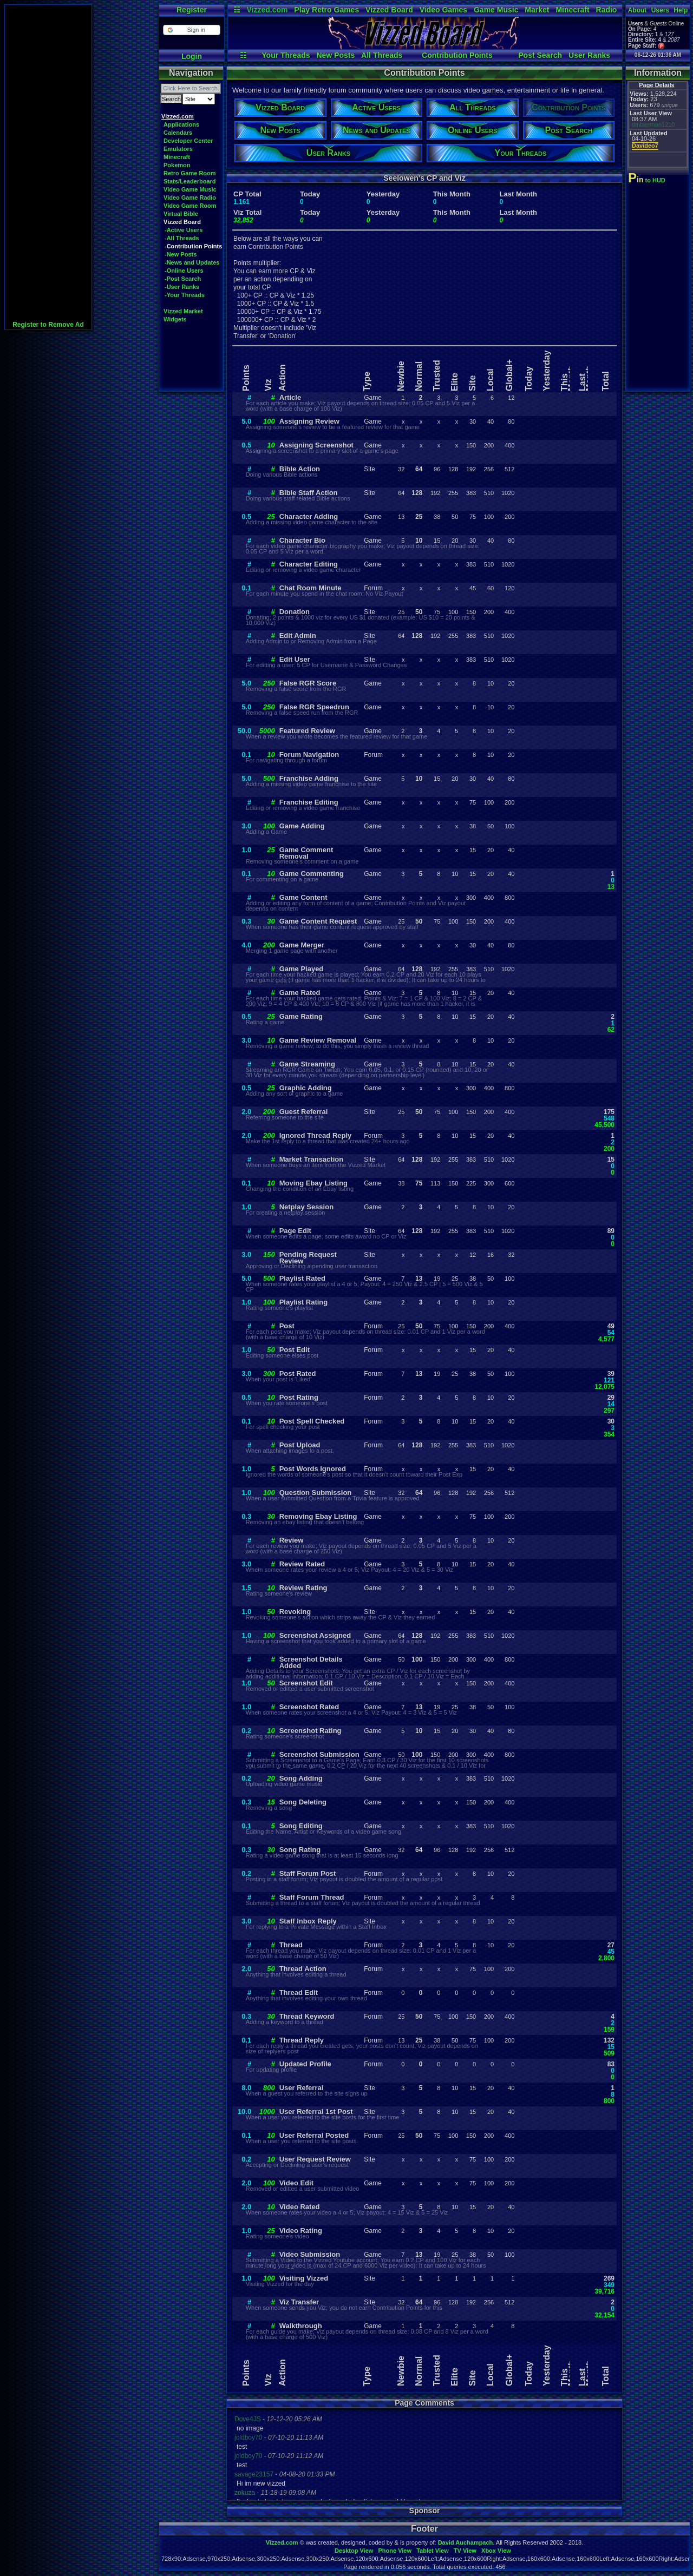 Image resolution: width=693 pixels, height=2576 pixels. Describe the element at coordinates (190, 205) in the screenshot. I see `Video Game Room` at that location.